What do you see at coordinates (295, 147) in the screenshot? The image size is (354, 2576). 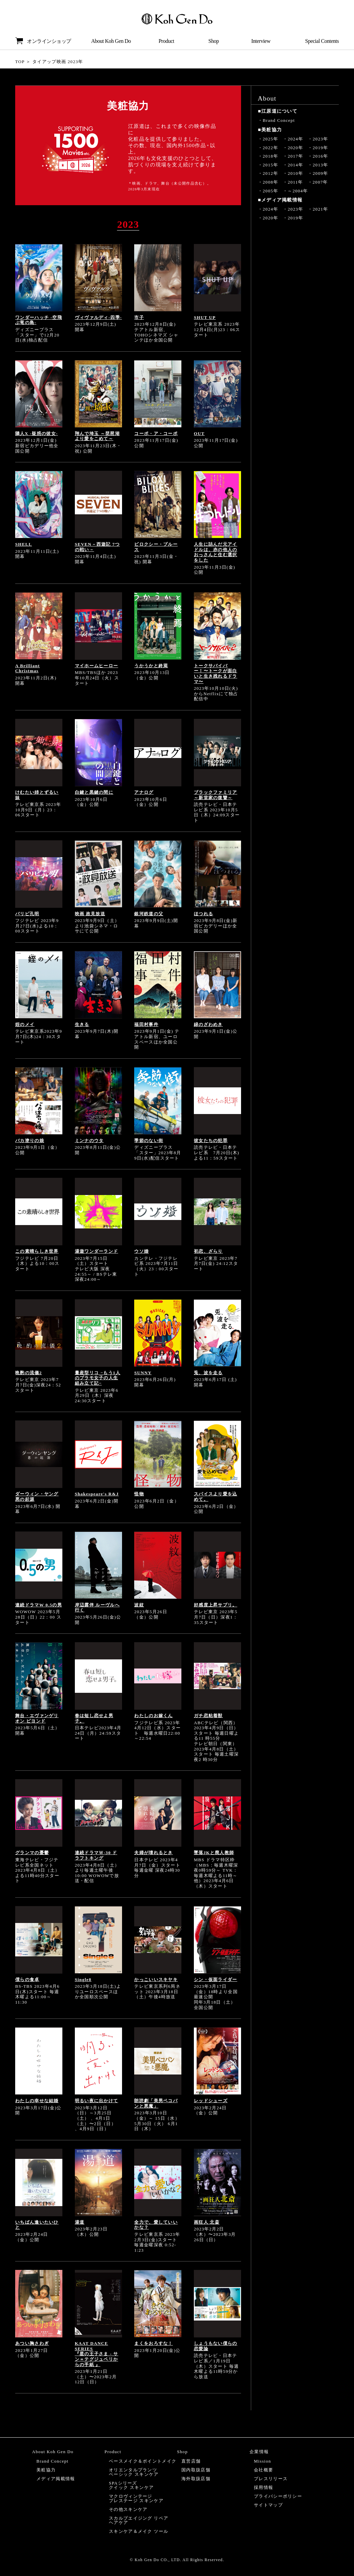 I see `2020年` at bounding box center [295, 147].